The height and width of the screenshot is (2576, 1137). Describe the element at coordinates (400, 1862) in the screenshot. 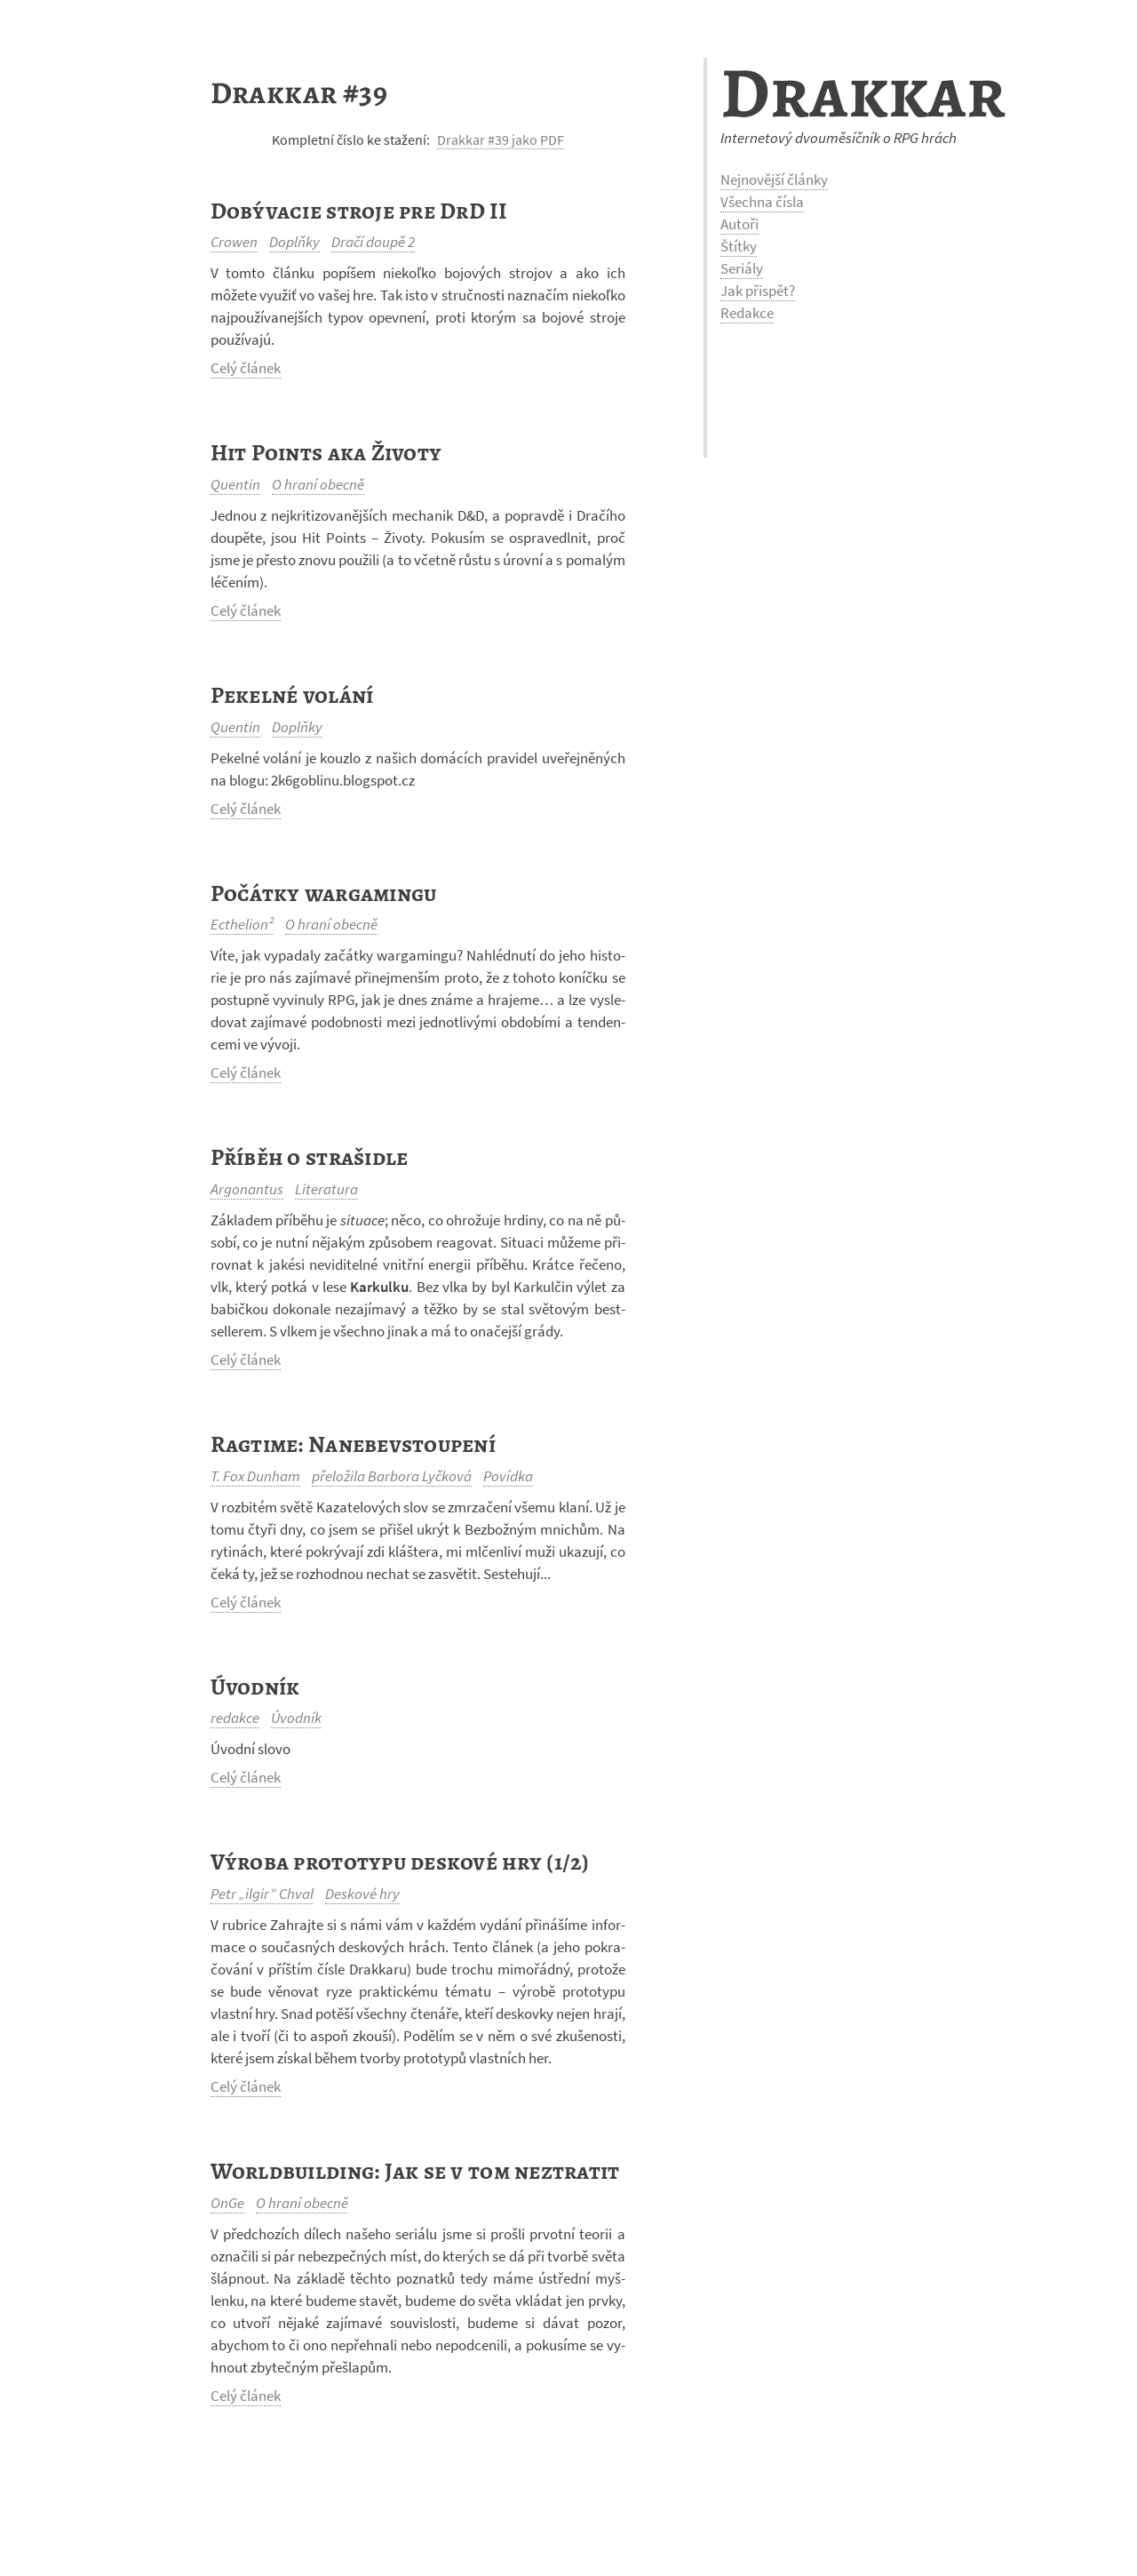

I see `Výroba prototypu deskové hry (1/2)` at that location.